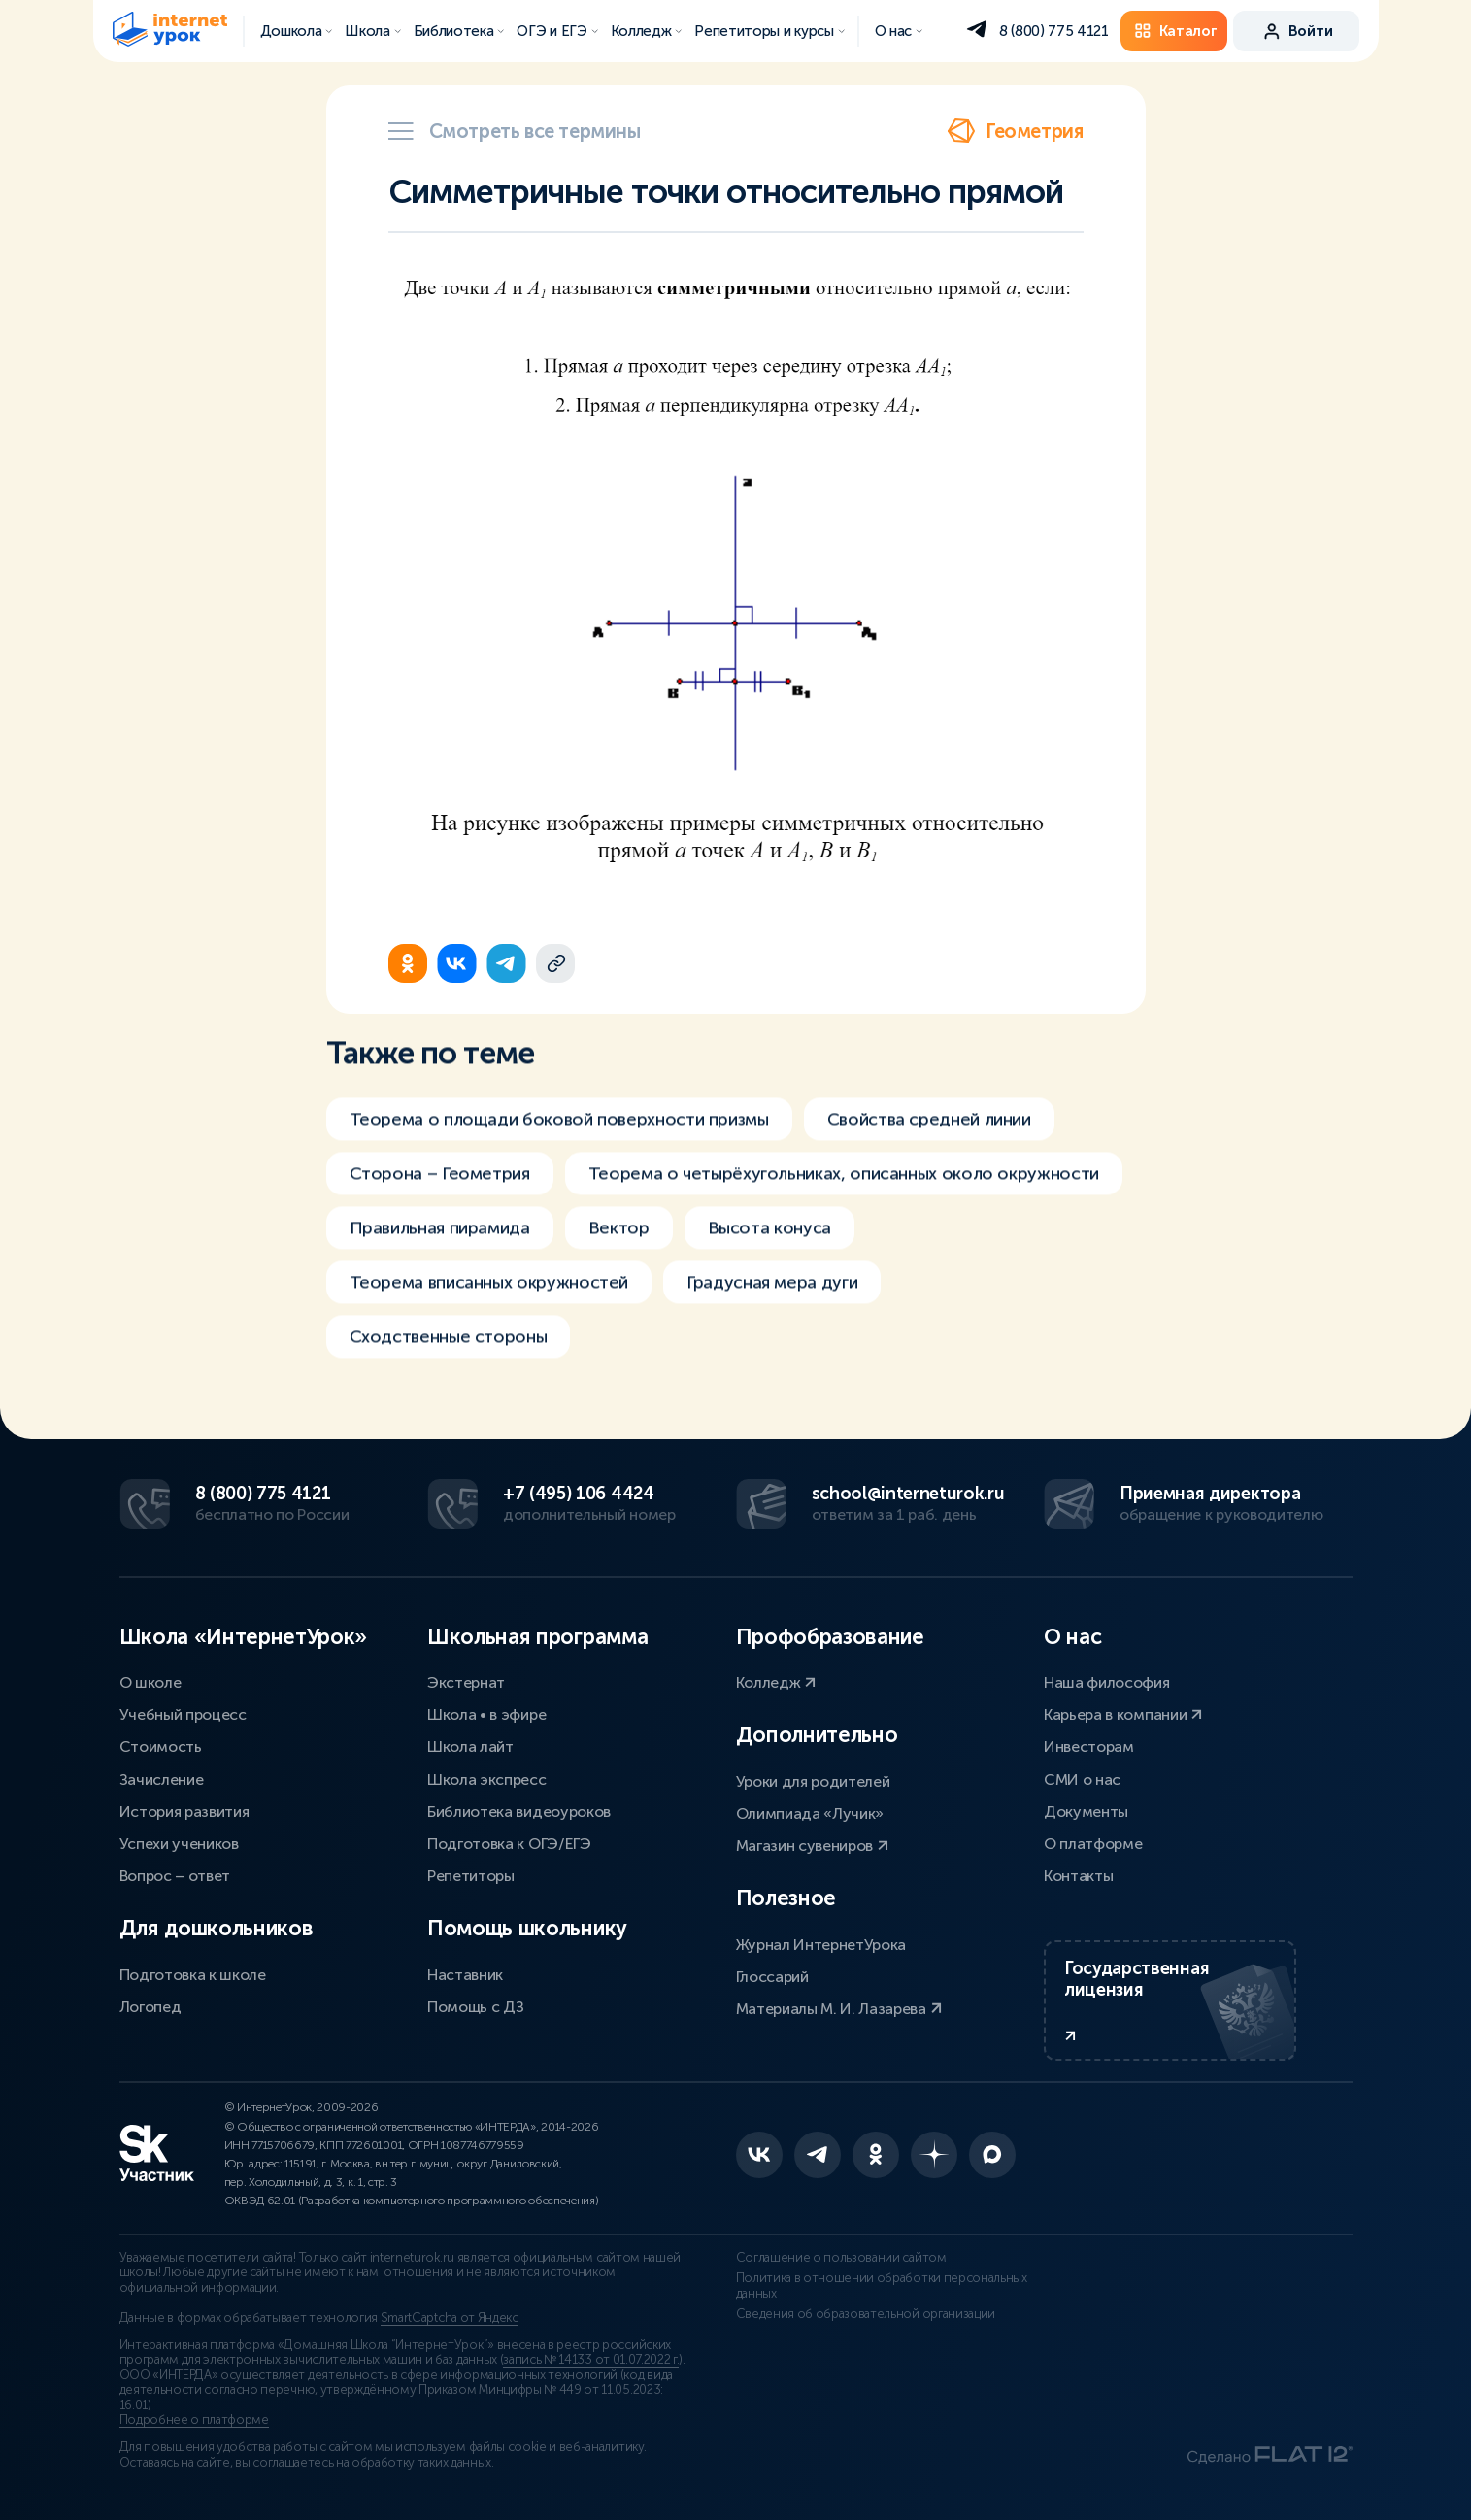 Image resolution: width=1471 pixels, height=2520 pixels. I want to click on Школа • в эфире, so click(486, 1714).